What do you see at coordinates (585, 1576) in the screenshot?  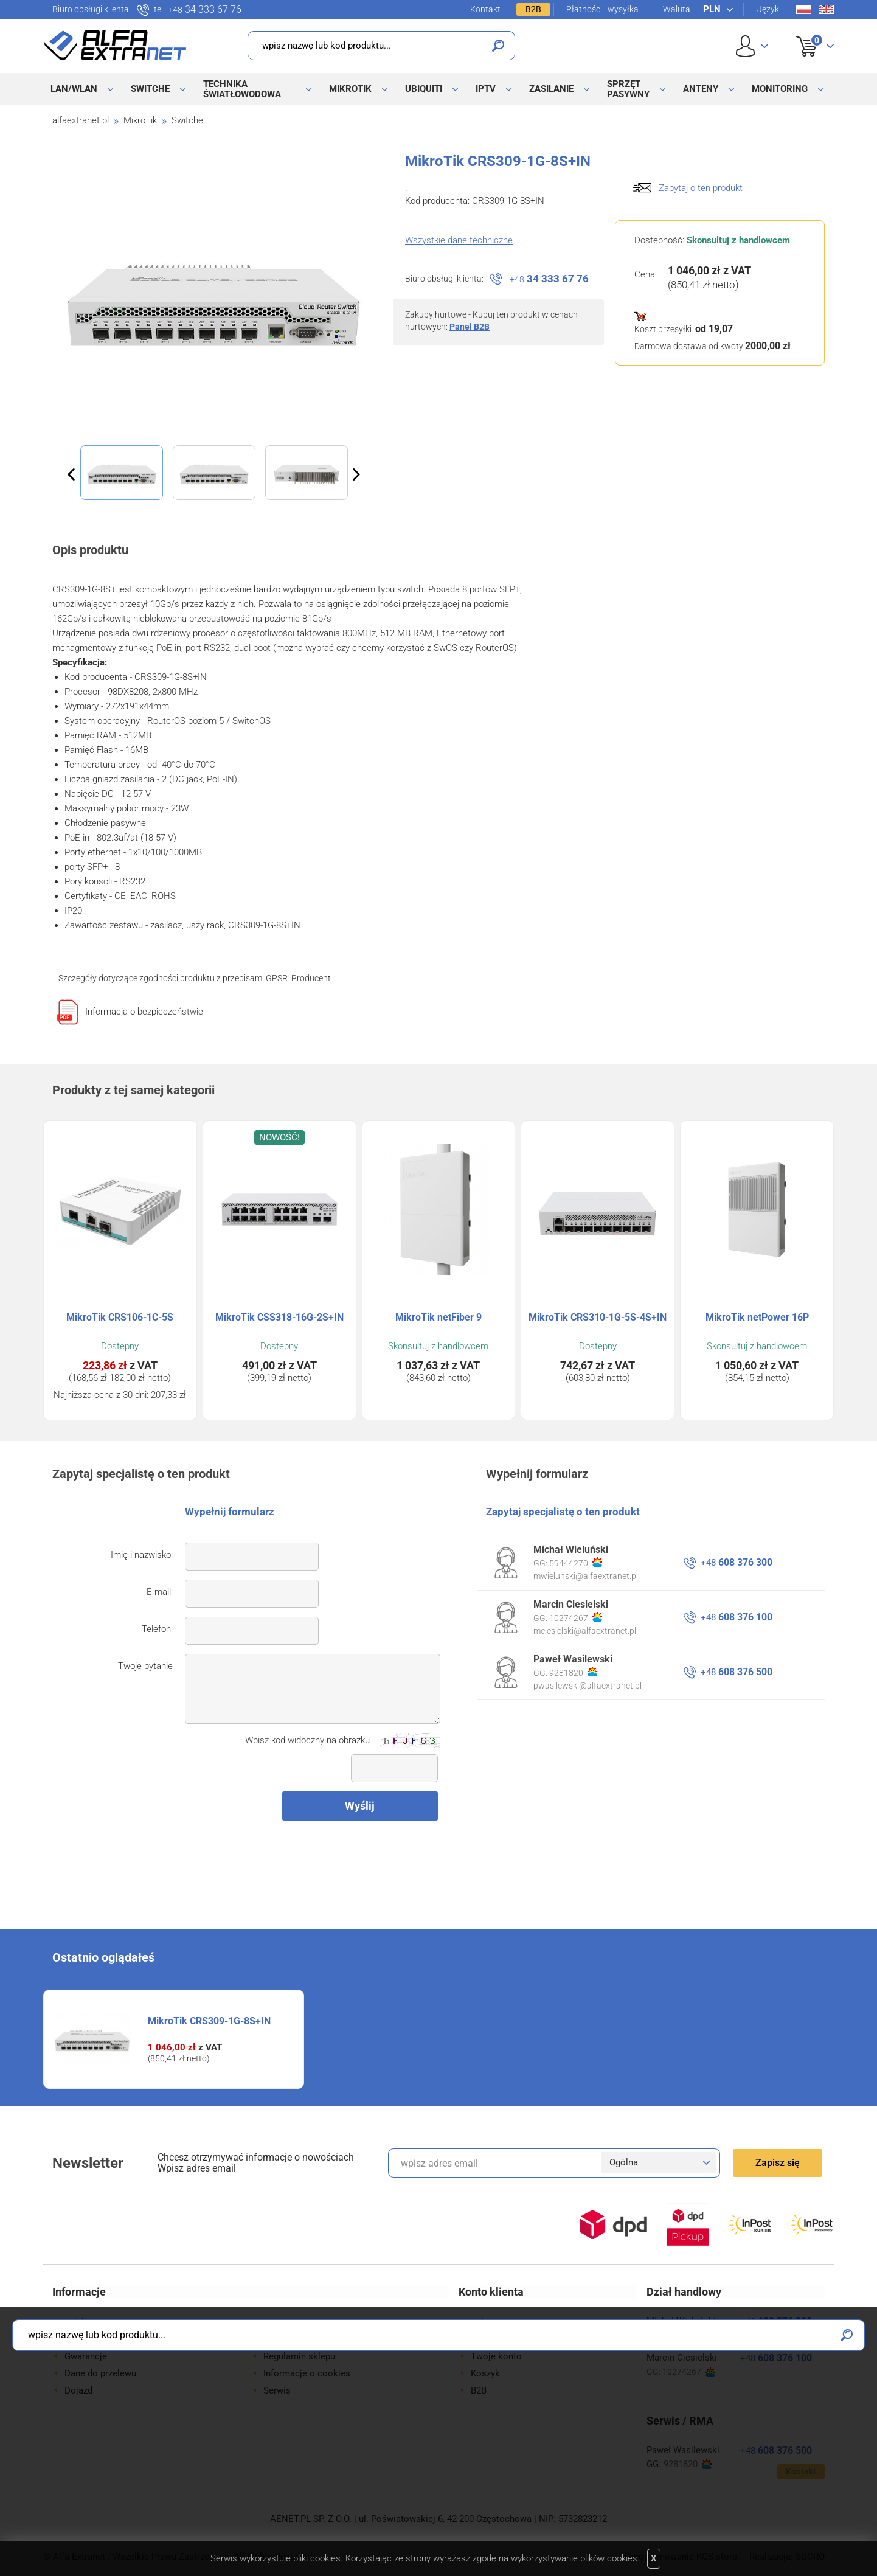 I see `mwielunski@alfaextranet.pl` at bounding box center [585, 1576].